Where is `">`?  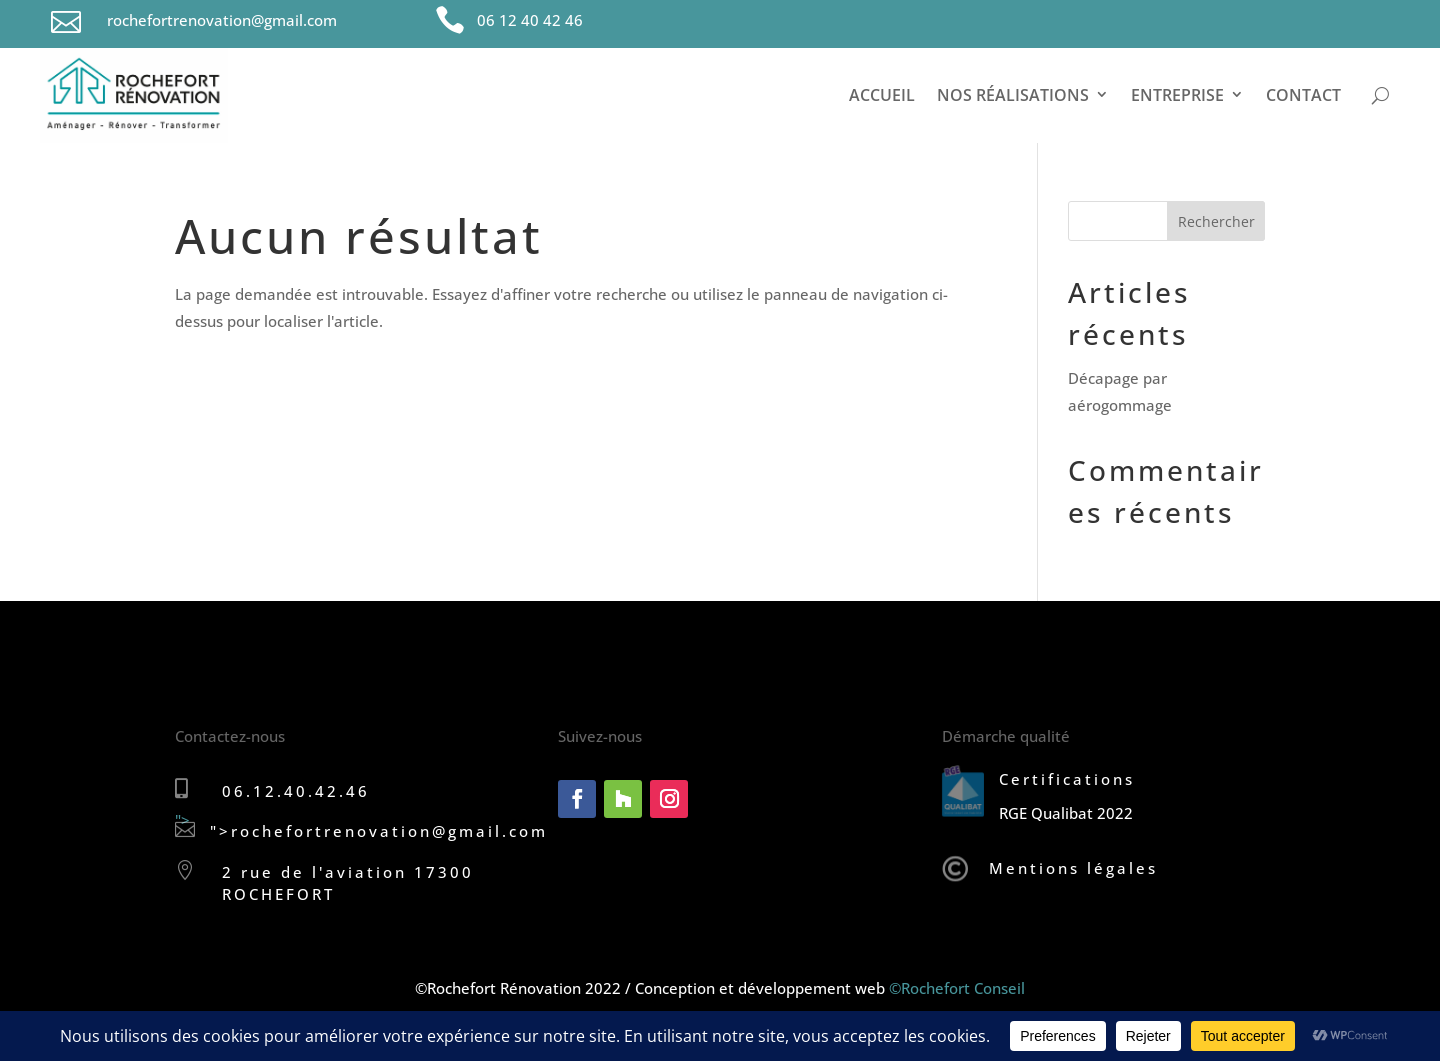
"> is located at coordinates (185, 825).